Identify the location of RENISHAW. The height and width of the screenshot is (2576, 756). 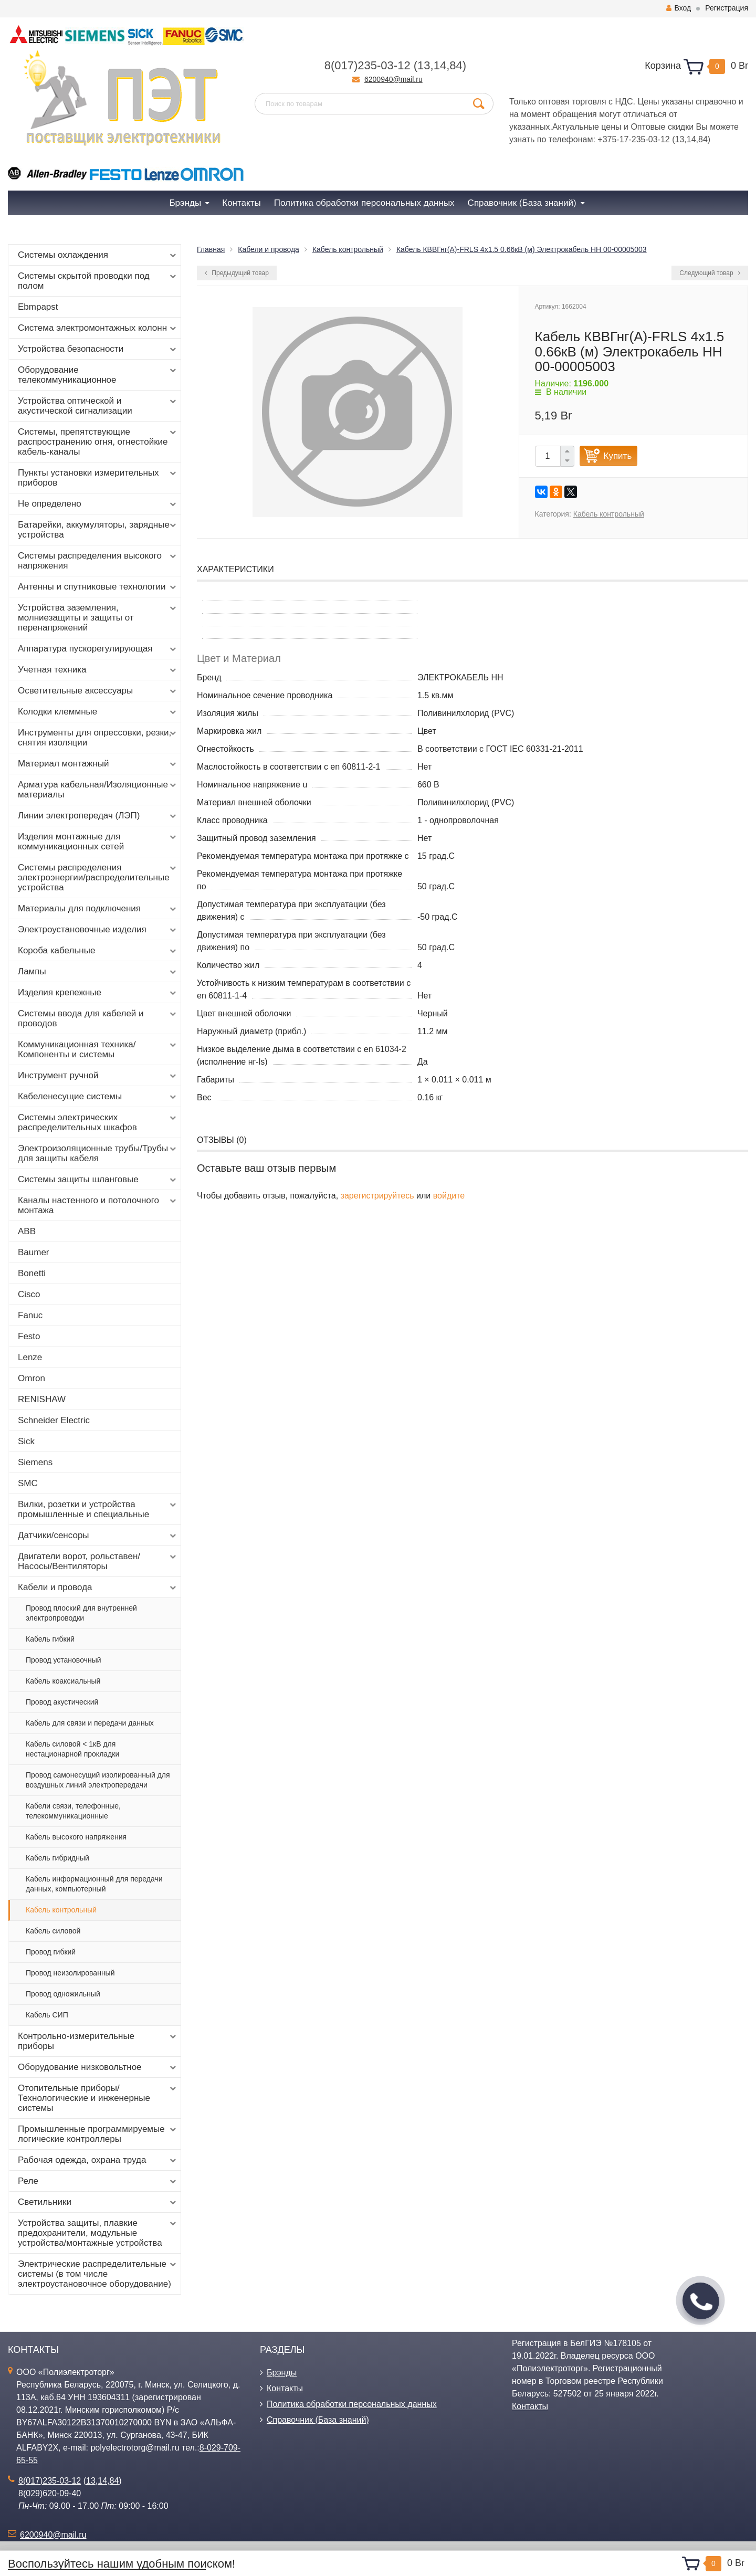
(42, 1399).